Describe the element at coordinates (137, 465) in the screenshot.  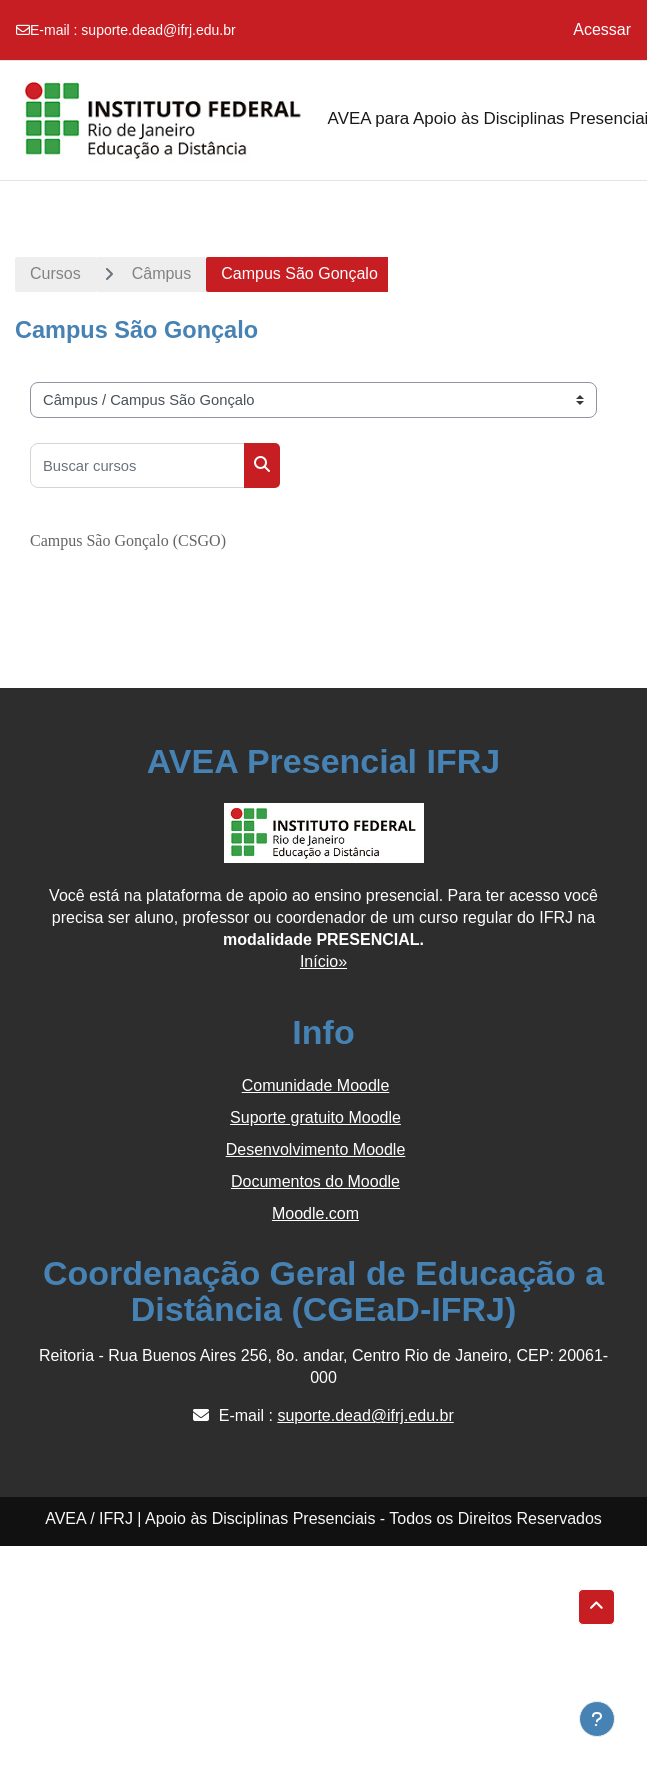
I see `[Buscar cursos]` at that location.